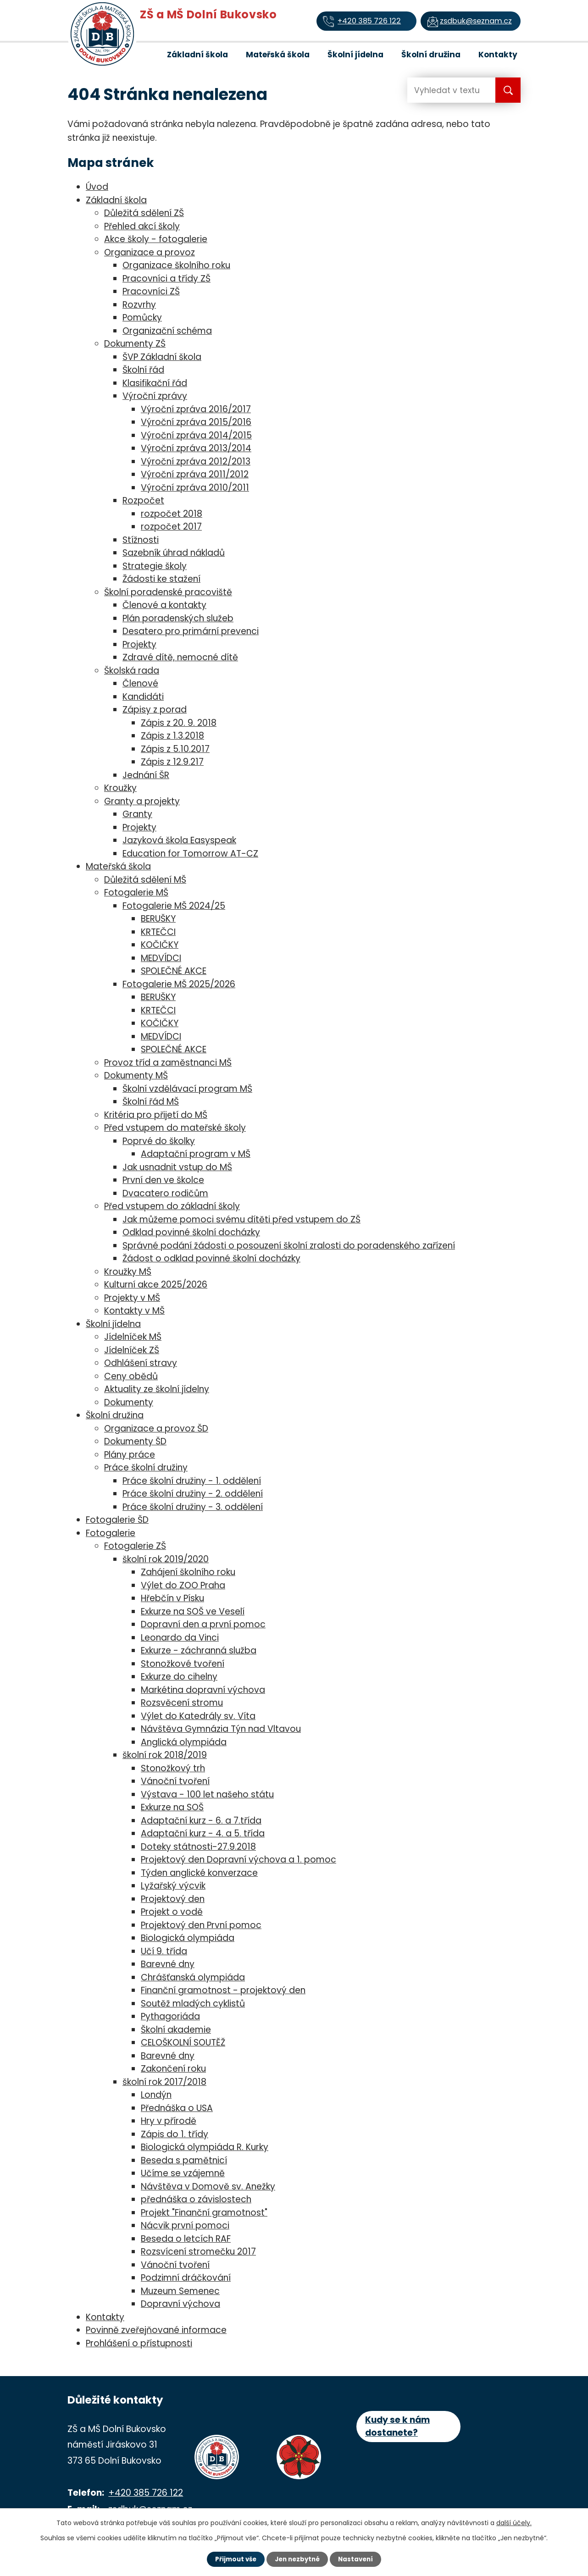 This screenshot has width=588, height=2576. What do you see at coordinates (173, 1768) in the screenshot?
I see `Stonožkový trh` at bounding box center [173, 1768].